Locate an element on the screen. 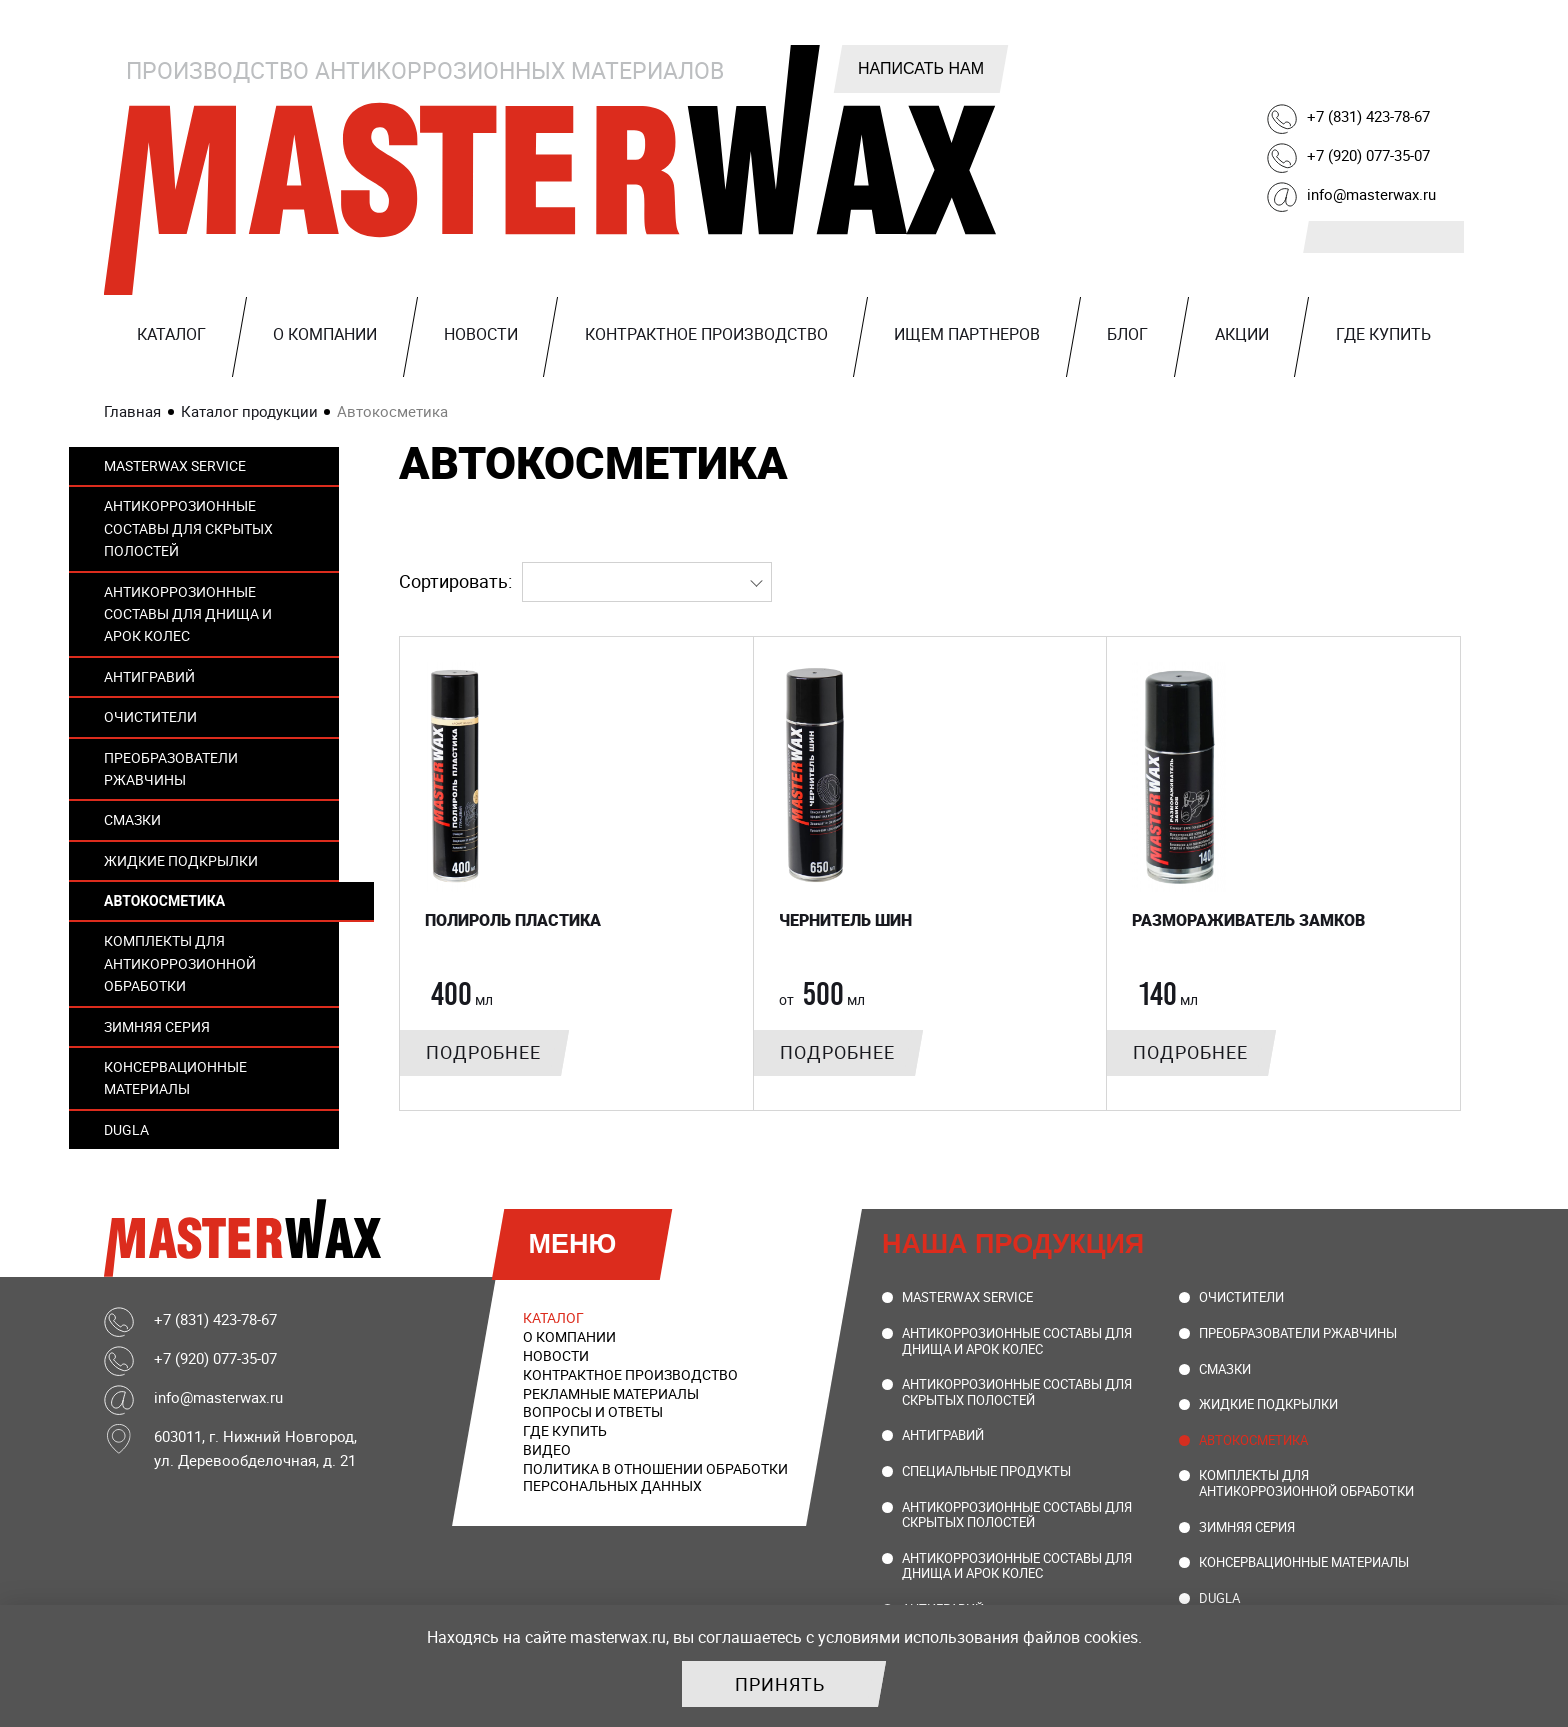  Каталог is located at coordinates (171, 334).